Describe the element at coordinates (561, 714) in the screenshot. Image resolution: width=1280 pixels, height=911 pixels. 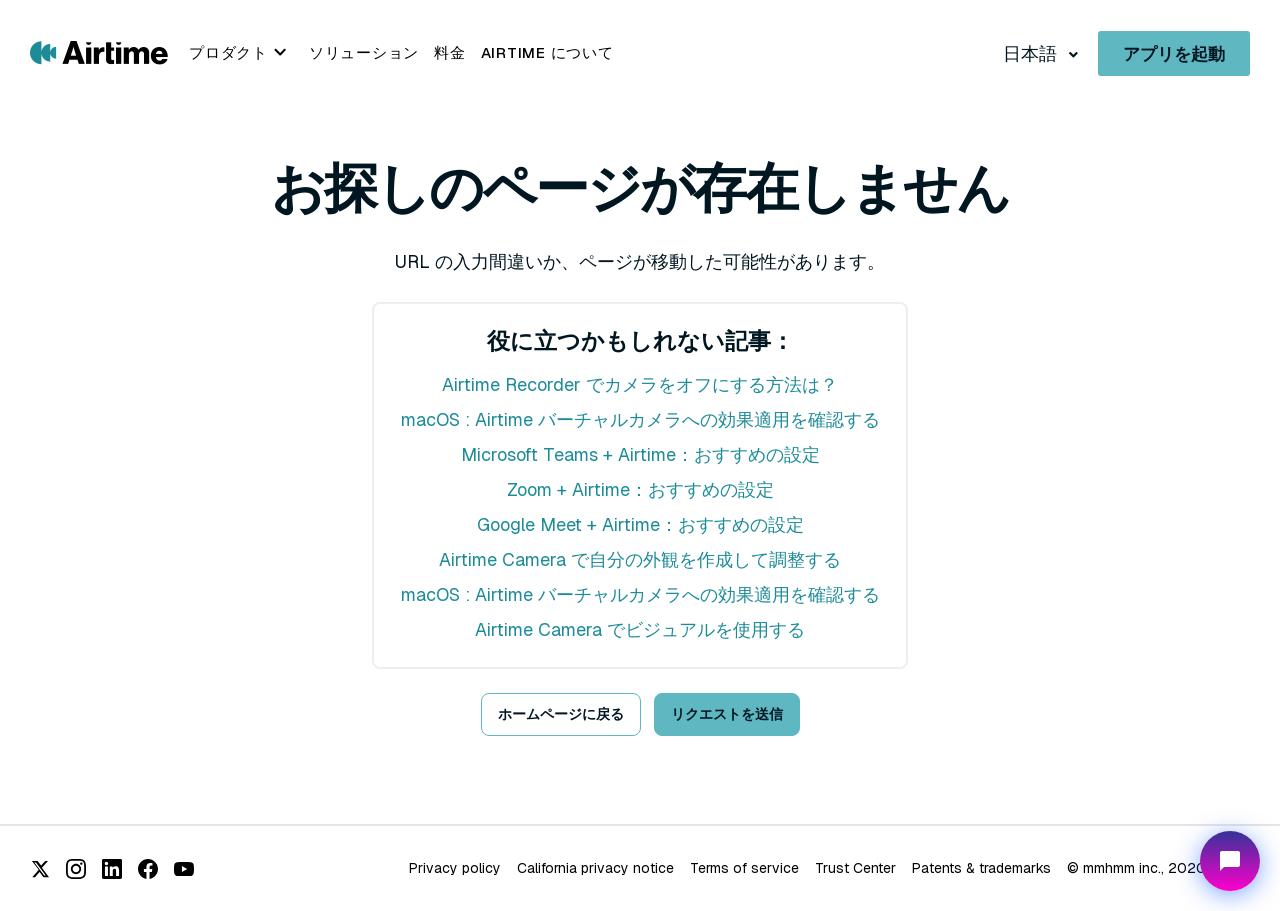
I see `ホームページに戻る` at that location.